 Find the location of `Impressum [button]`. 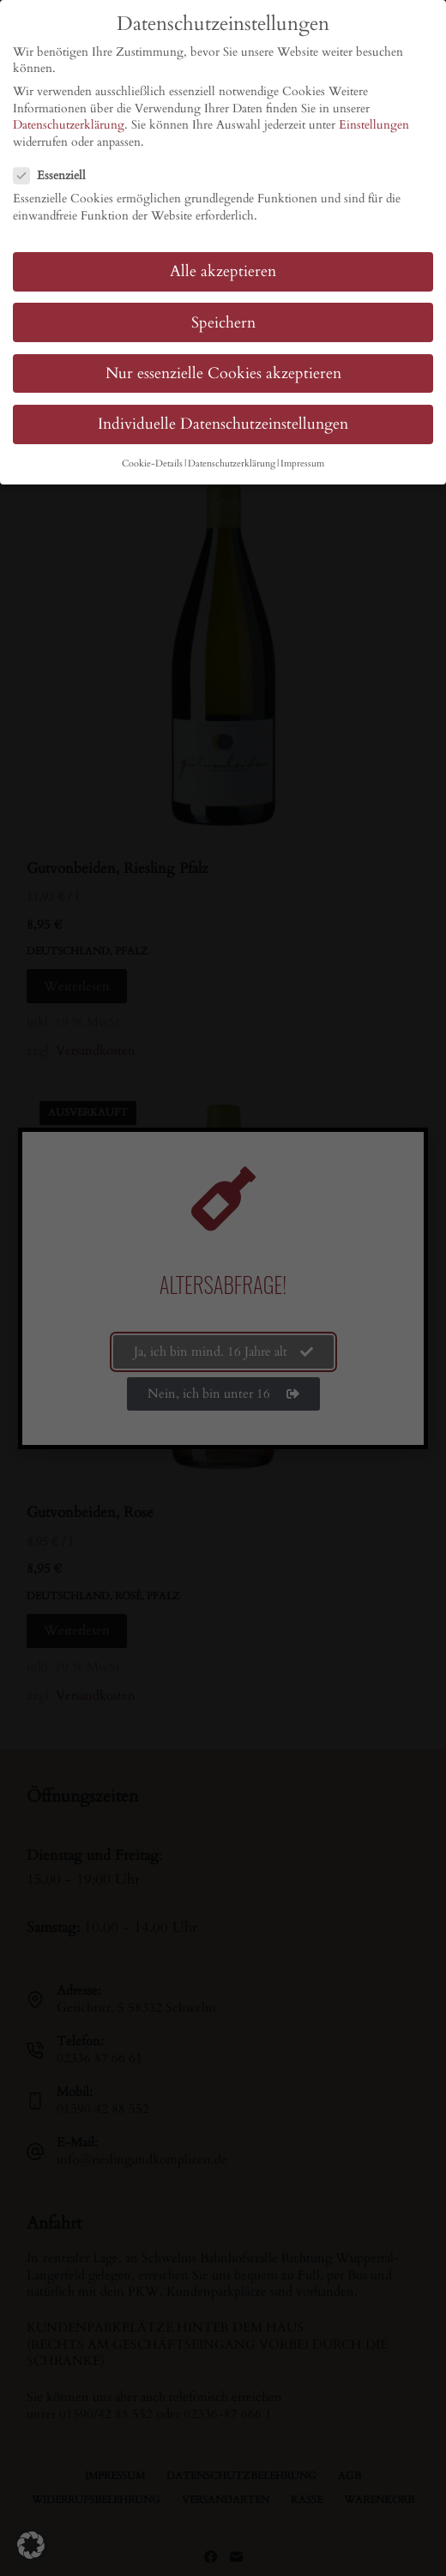

Impressum [button] is located at coordinates (302, 464).